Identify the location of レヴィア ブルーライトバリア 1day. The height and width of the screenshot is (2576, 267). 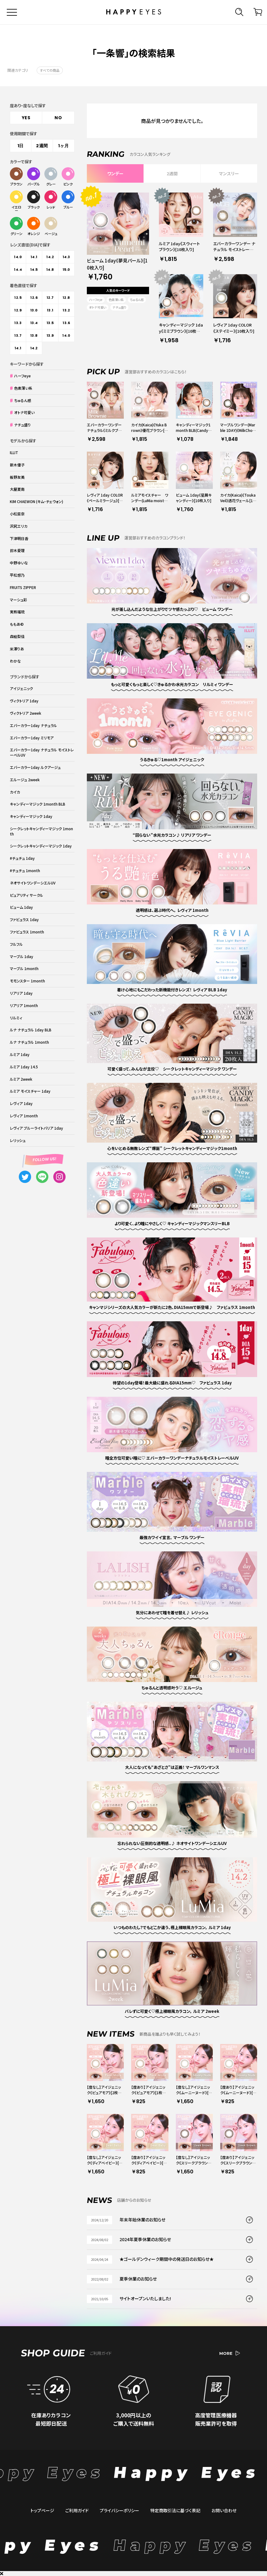
(36, 1128).